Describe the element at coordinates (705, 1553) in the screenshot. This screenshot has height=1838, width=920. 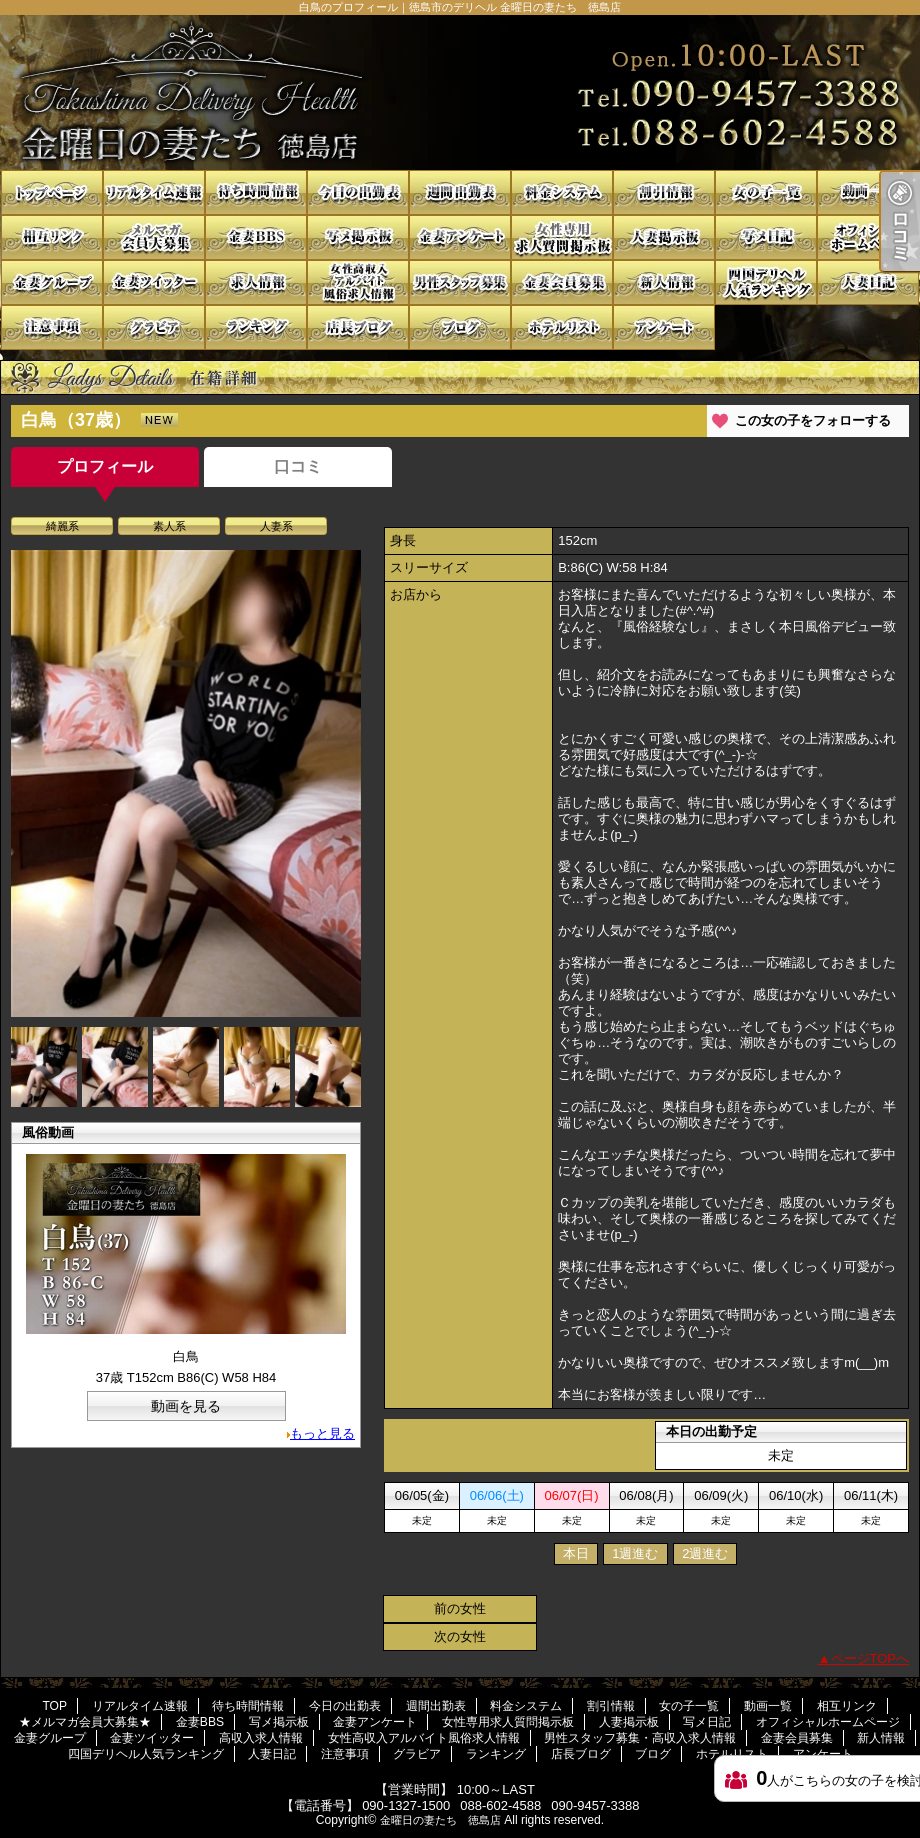
I see `2週進む` at that location.